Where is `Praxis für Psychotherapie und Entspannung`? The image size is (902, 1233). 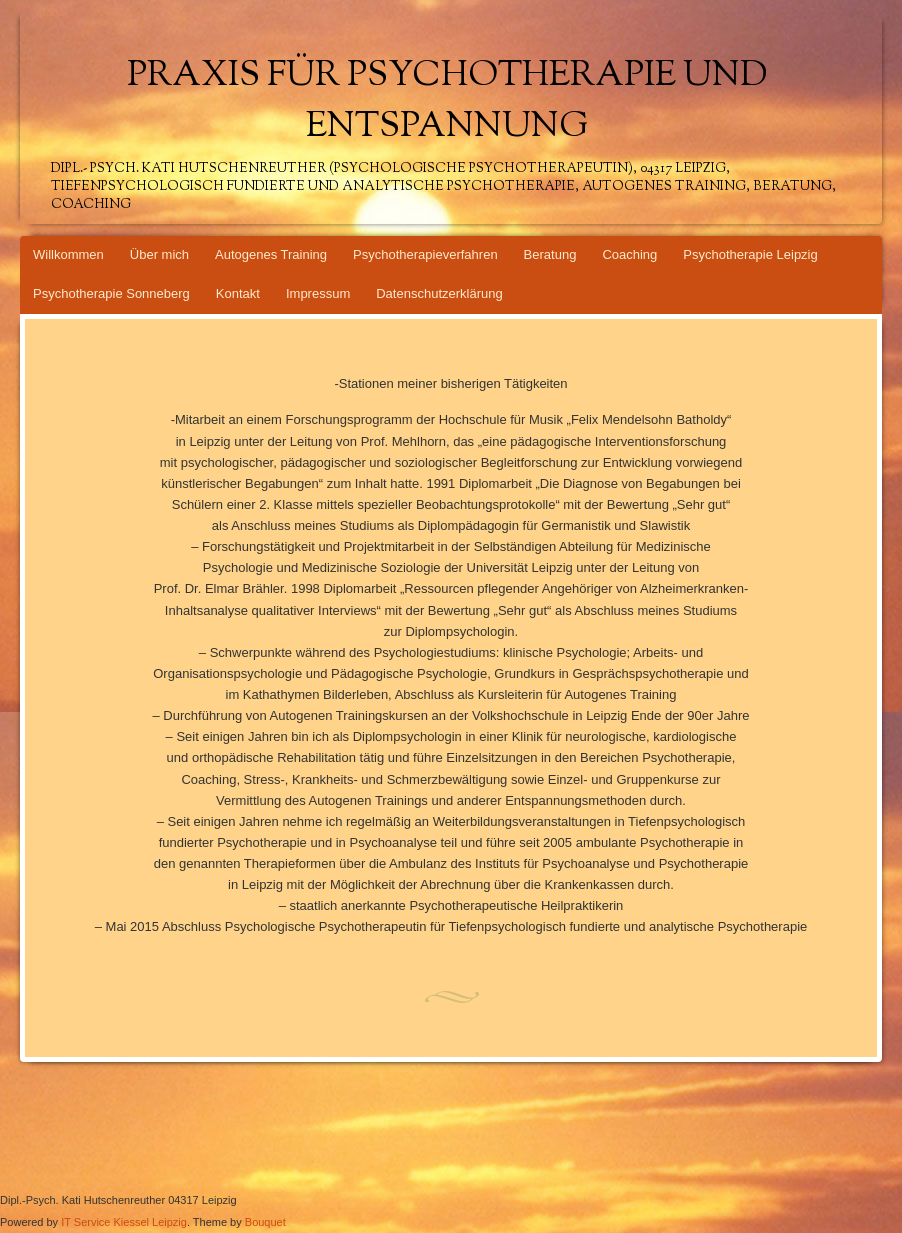 Praxis für Psychotherapie und Entspannung is located at coordinates (447, 102).